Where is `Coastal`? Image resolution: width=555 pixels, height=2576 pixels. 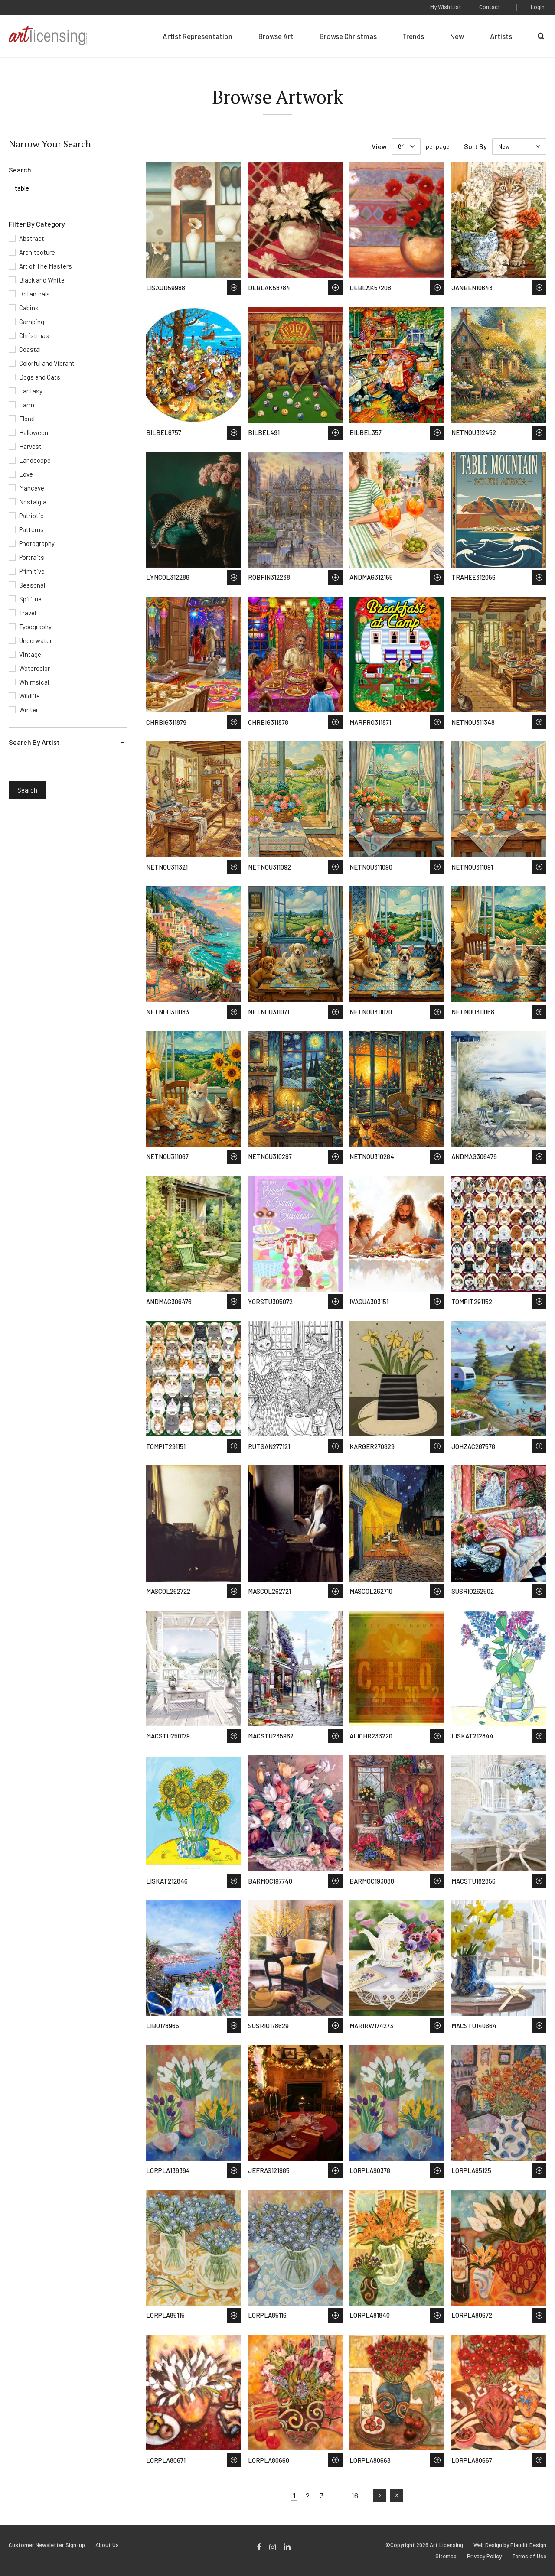 Coastal is located at coordinates (30, 349).